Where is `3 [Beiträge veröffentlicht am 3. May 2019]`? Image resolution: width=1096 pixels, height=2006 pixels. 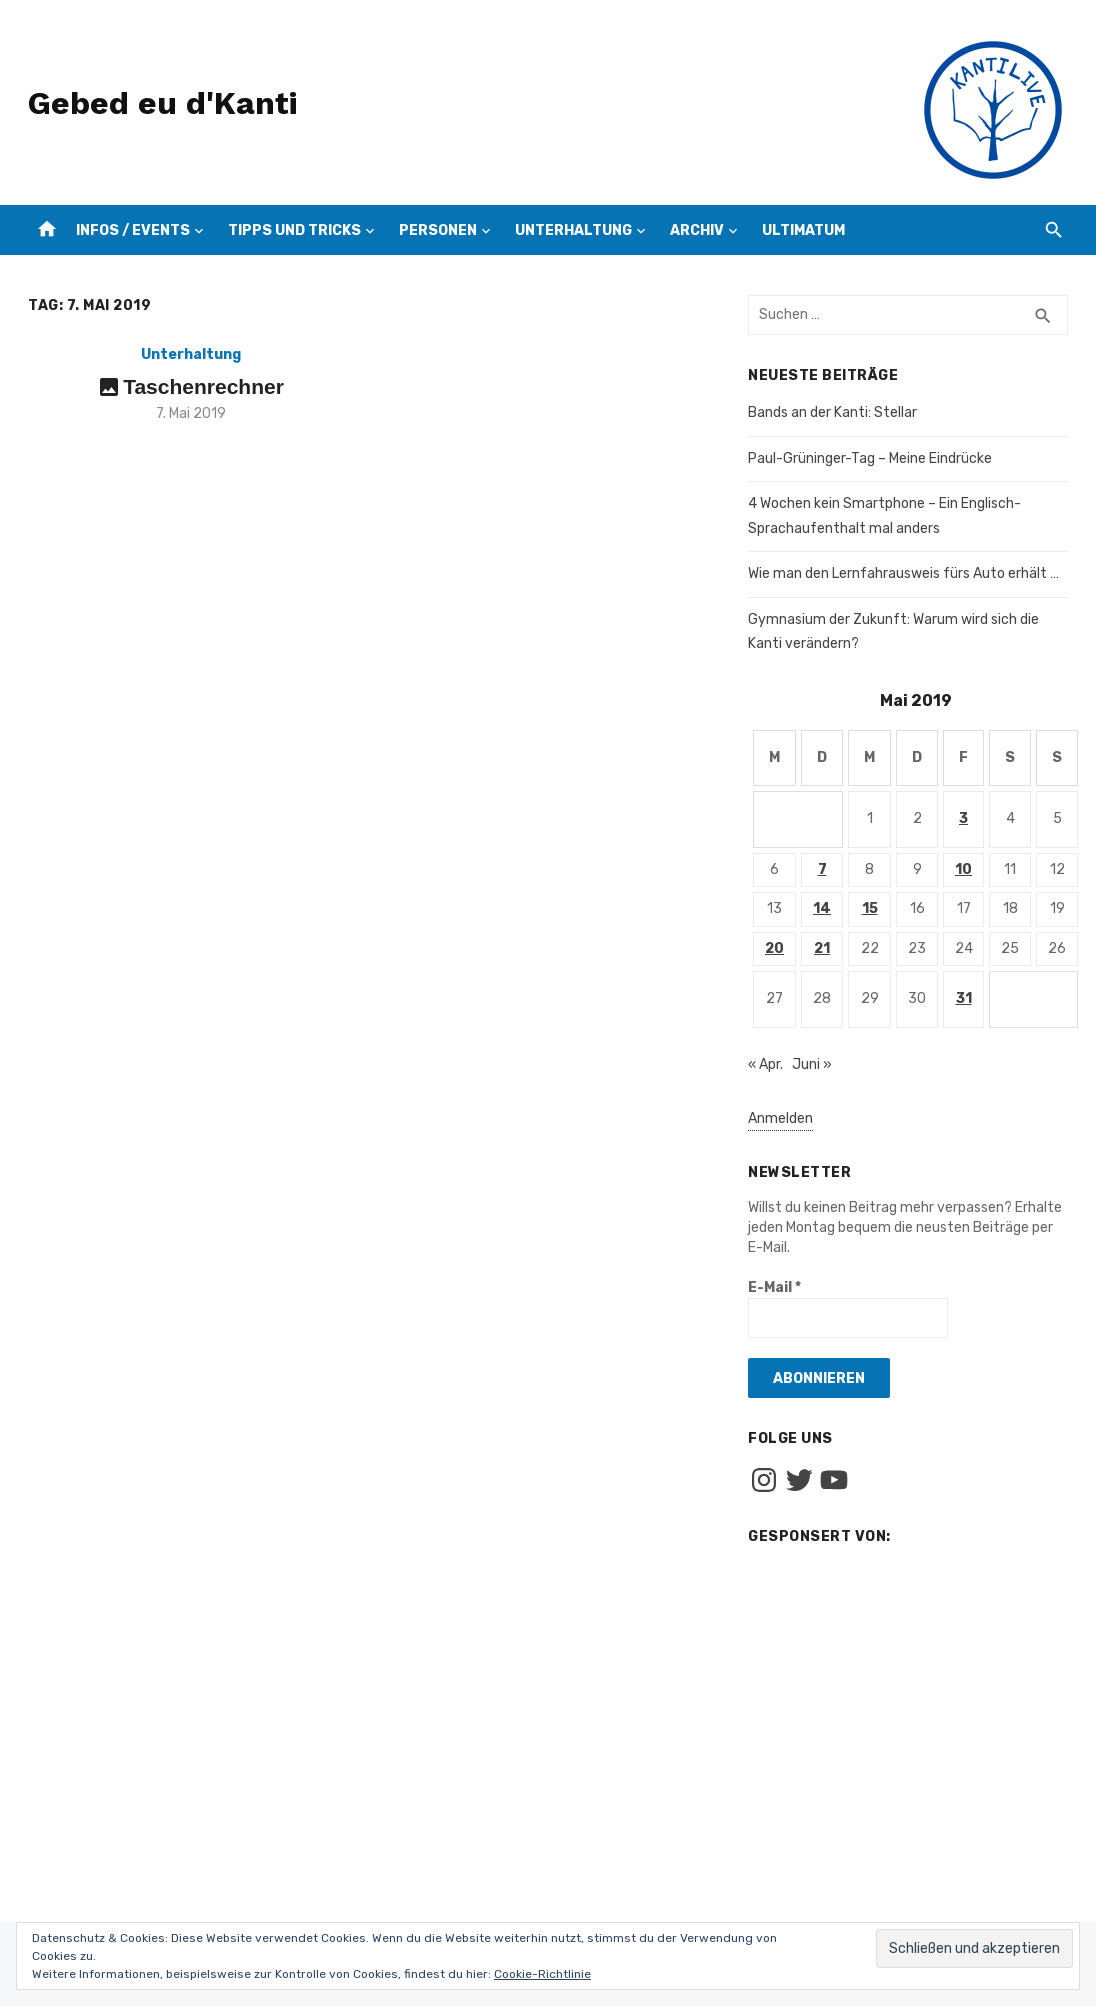
3 [Beiträge veröffentlicht am 3. May 2019] is located at coordinates (963, 818).